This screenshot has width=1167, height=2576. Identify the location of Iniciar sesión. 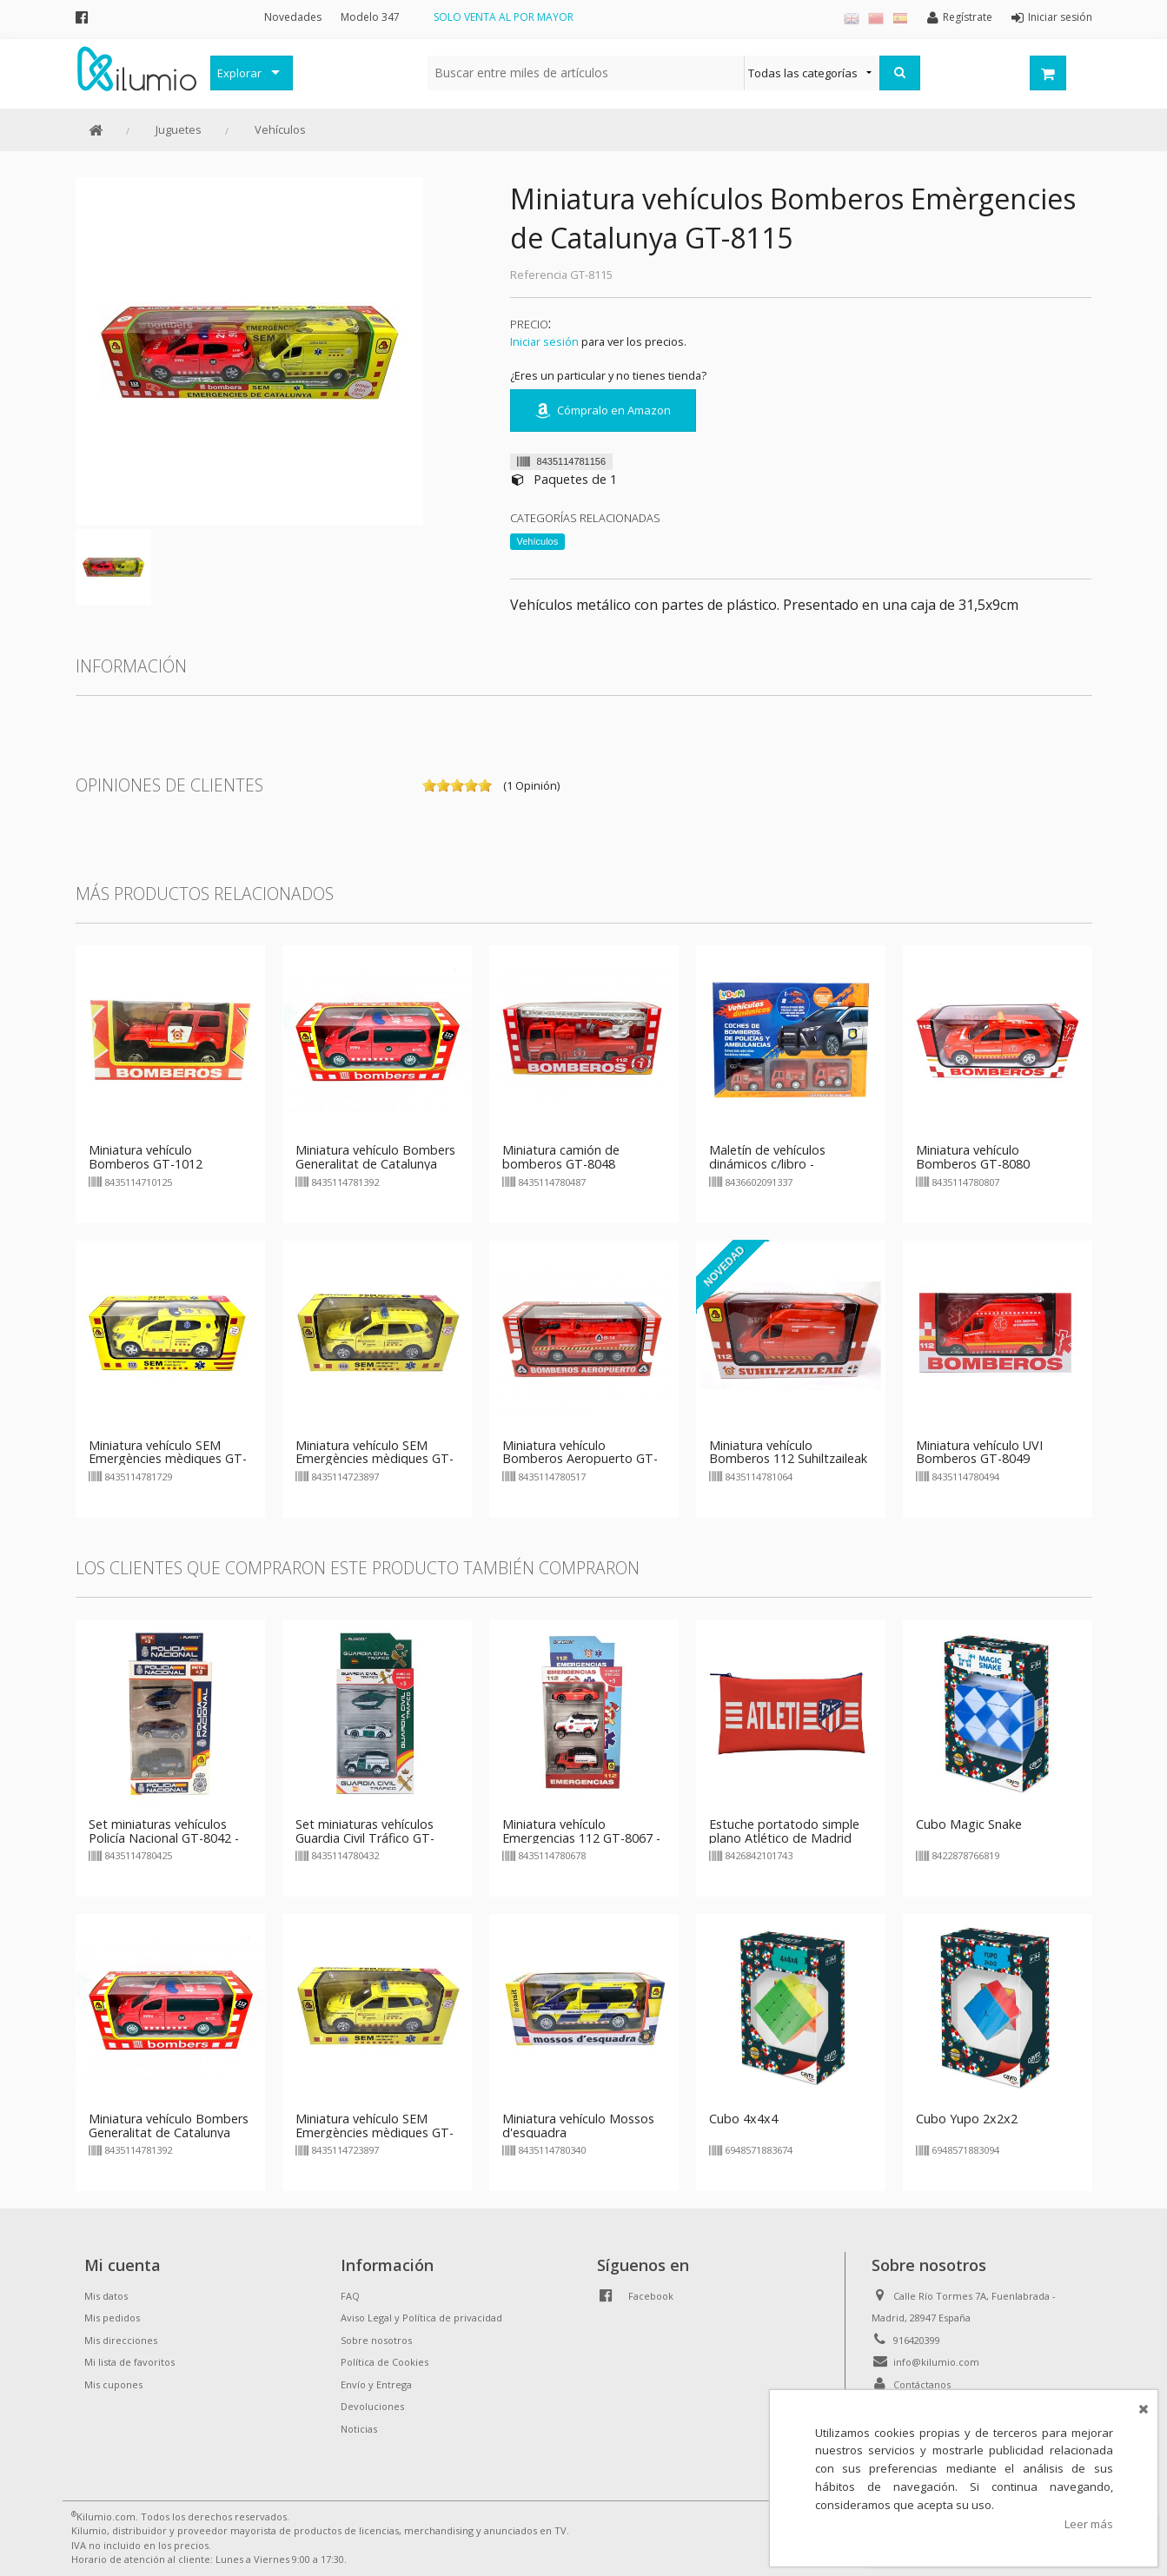
(544, 341).